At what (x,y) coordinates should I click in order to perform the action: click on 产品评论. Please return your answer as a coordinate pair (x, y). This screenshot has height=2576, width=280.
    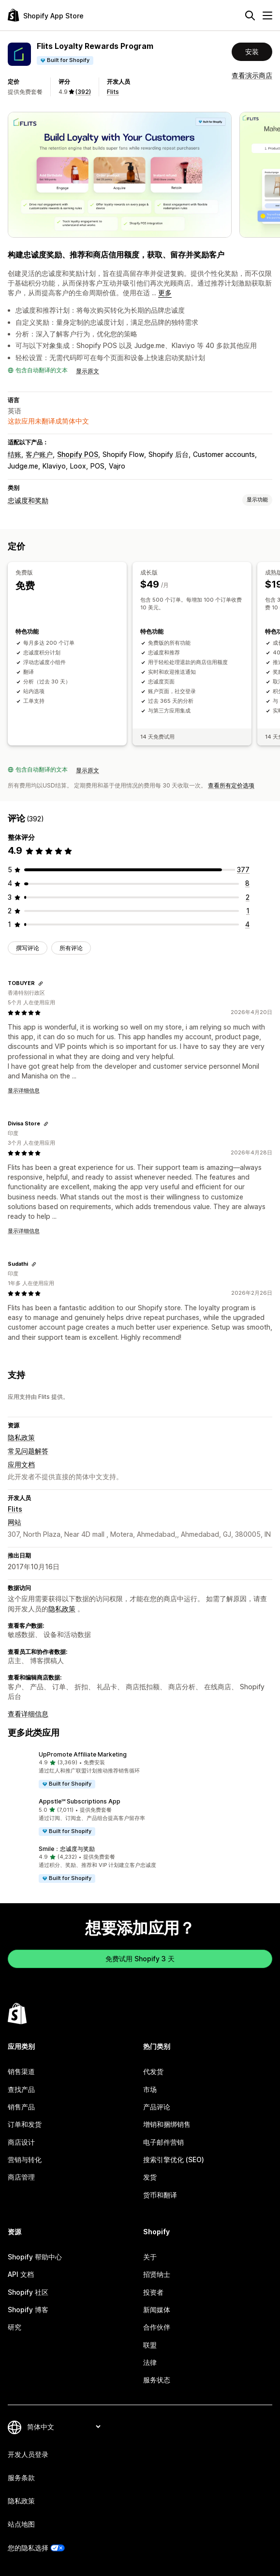
    Looking at the image, I should click on (156, 2107).